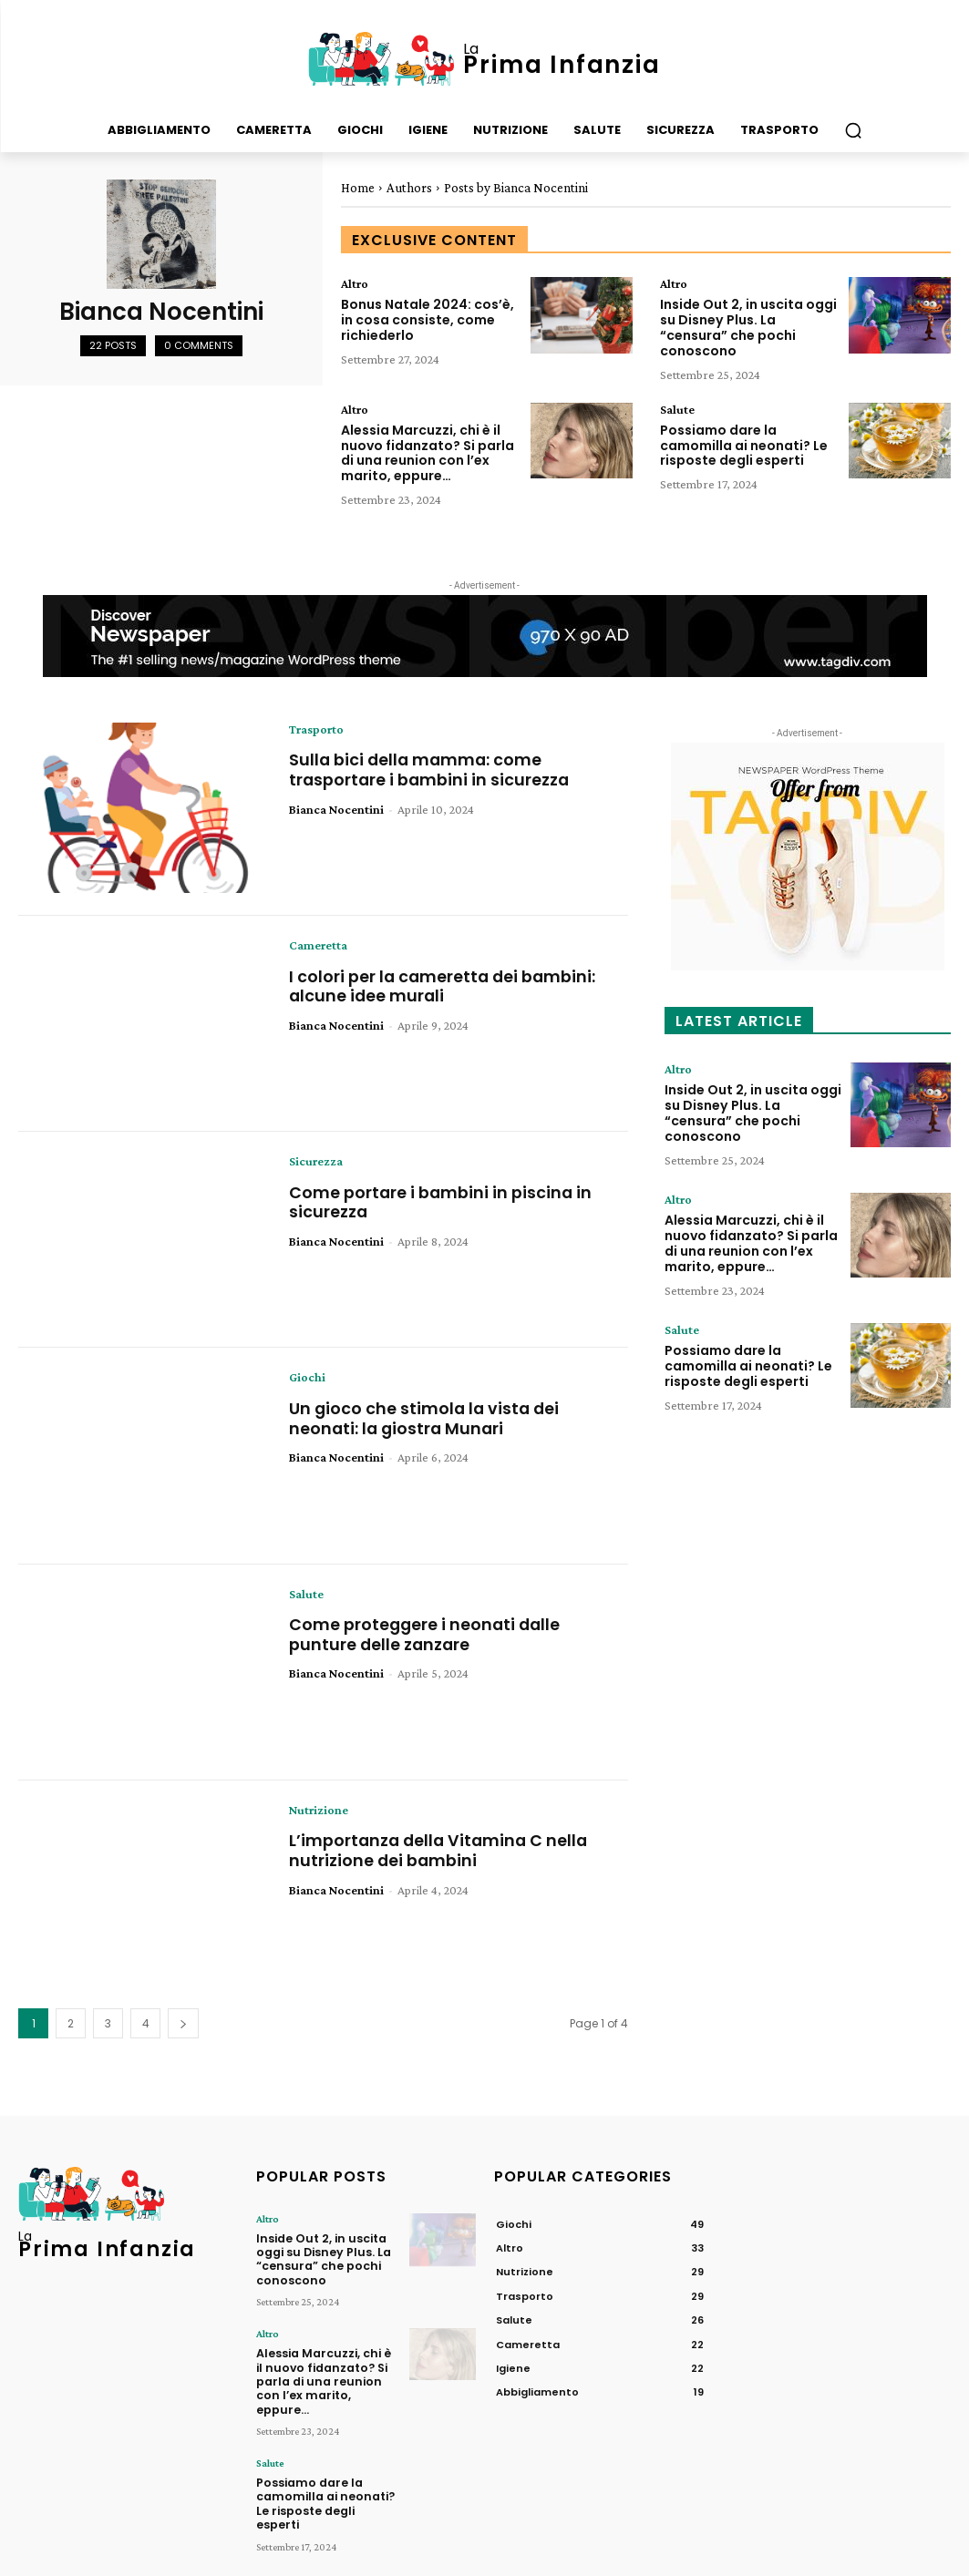 Image resolution: width=969 pixels, height=2576 pixels. I want to click on Come portare i bambini in piscina in sicurezza, so click(441, 1201).